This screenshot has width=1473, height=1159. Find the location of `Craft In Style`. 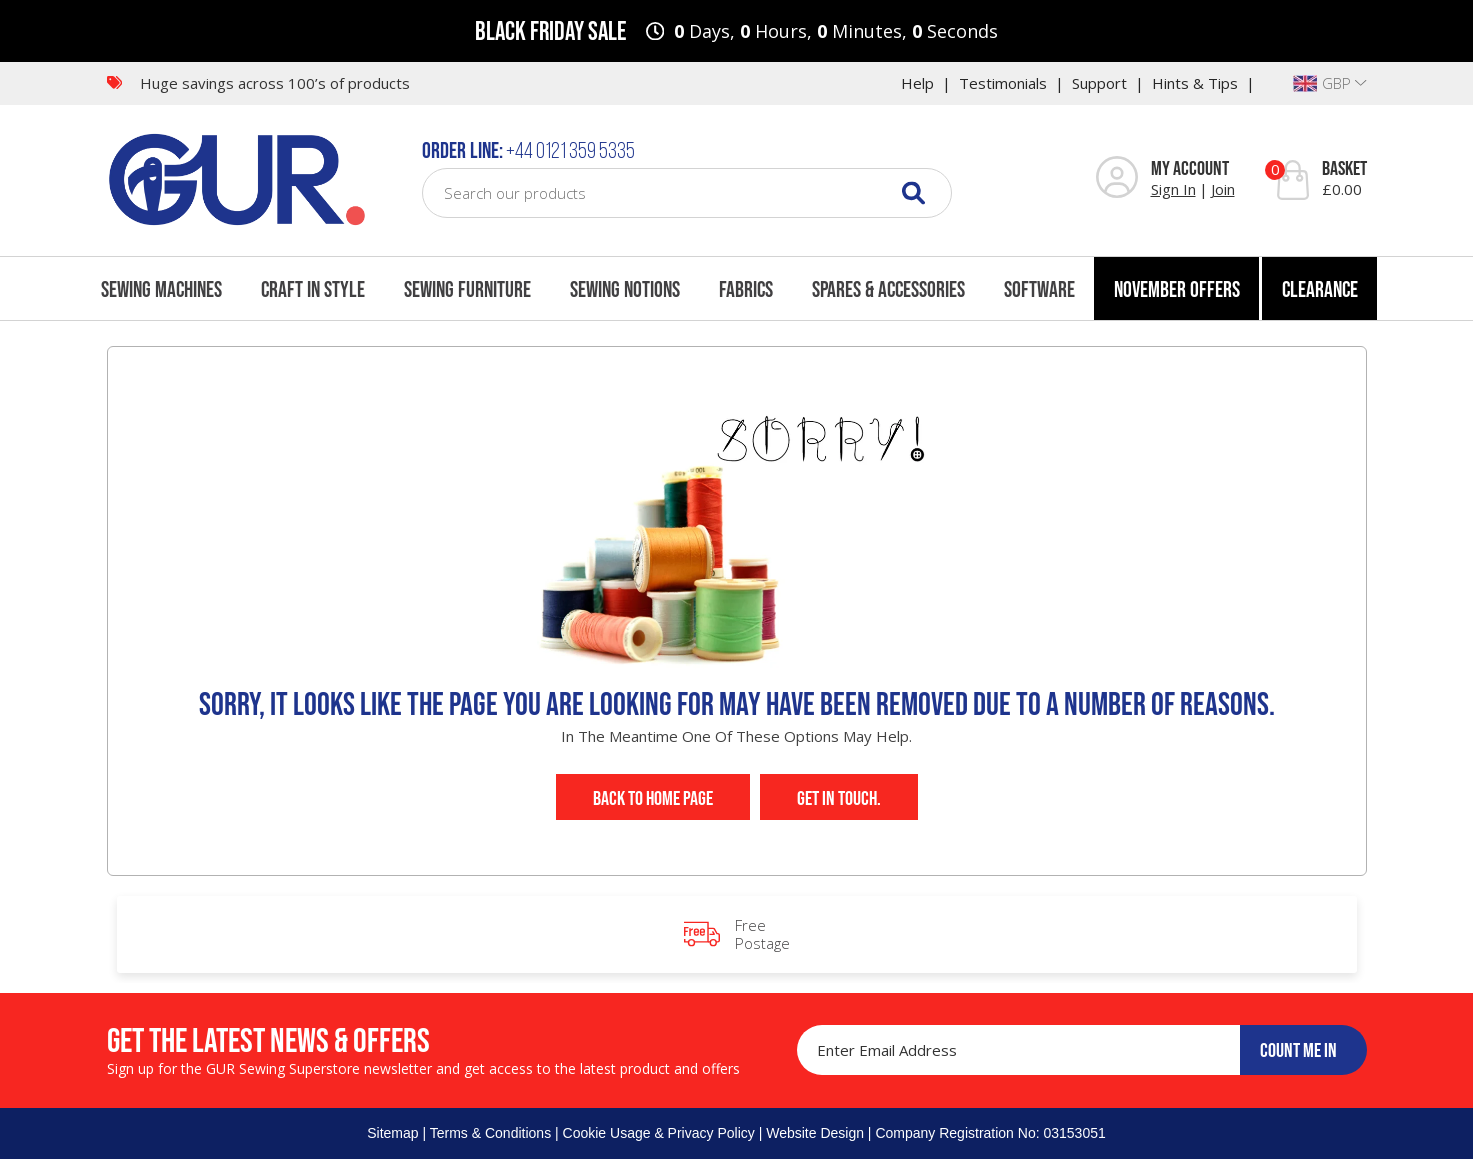

Craft In Style is located at coordinates (313, 289).